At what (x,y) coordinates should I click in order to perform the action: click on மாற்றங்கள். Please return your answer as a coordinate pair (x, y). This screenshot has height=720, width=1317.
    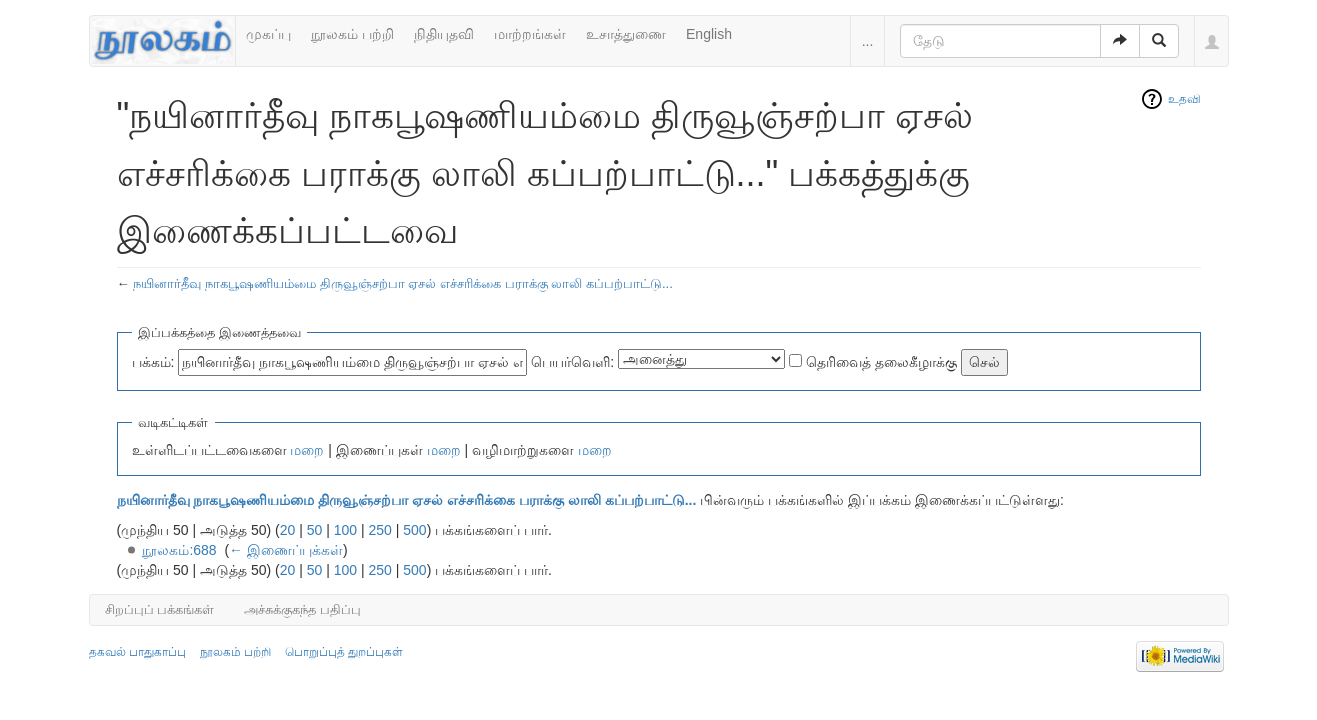
    Looking at the image, I should click on (530, 34).